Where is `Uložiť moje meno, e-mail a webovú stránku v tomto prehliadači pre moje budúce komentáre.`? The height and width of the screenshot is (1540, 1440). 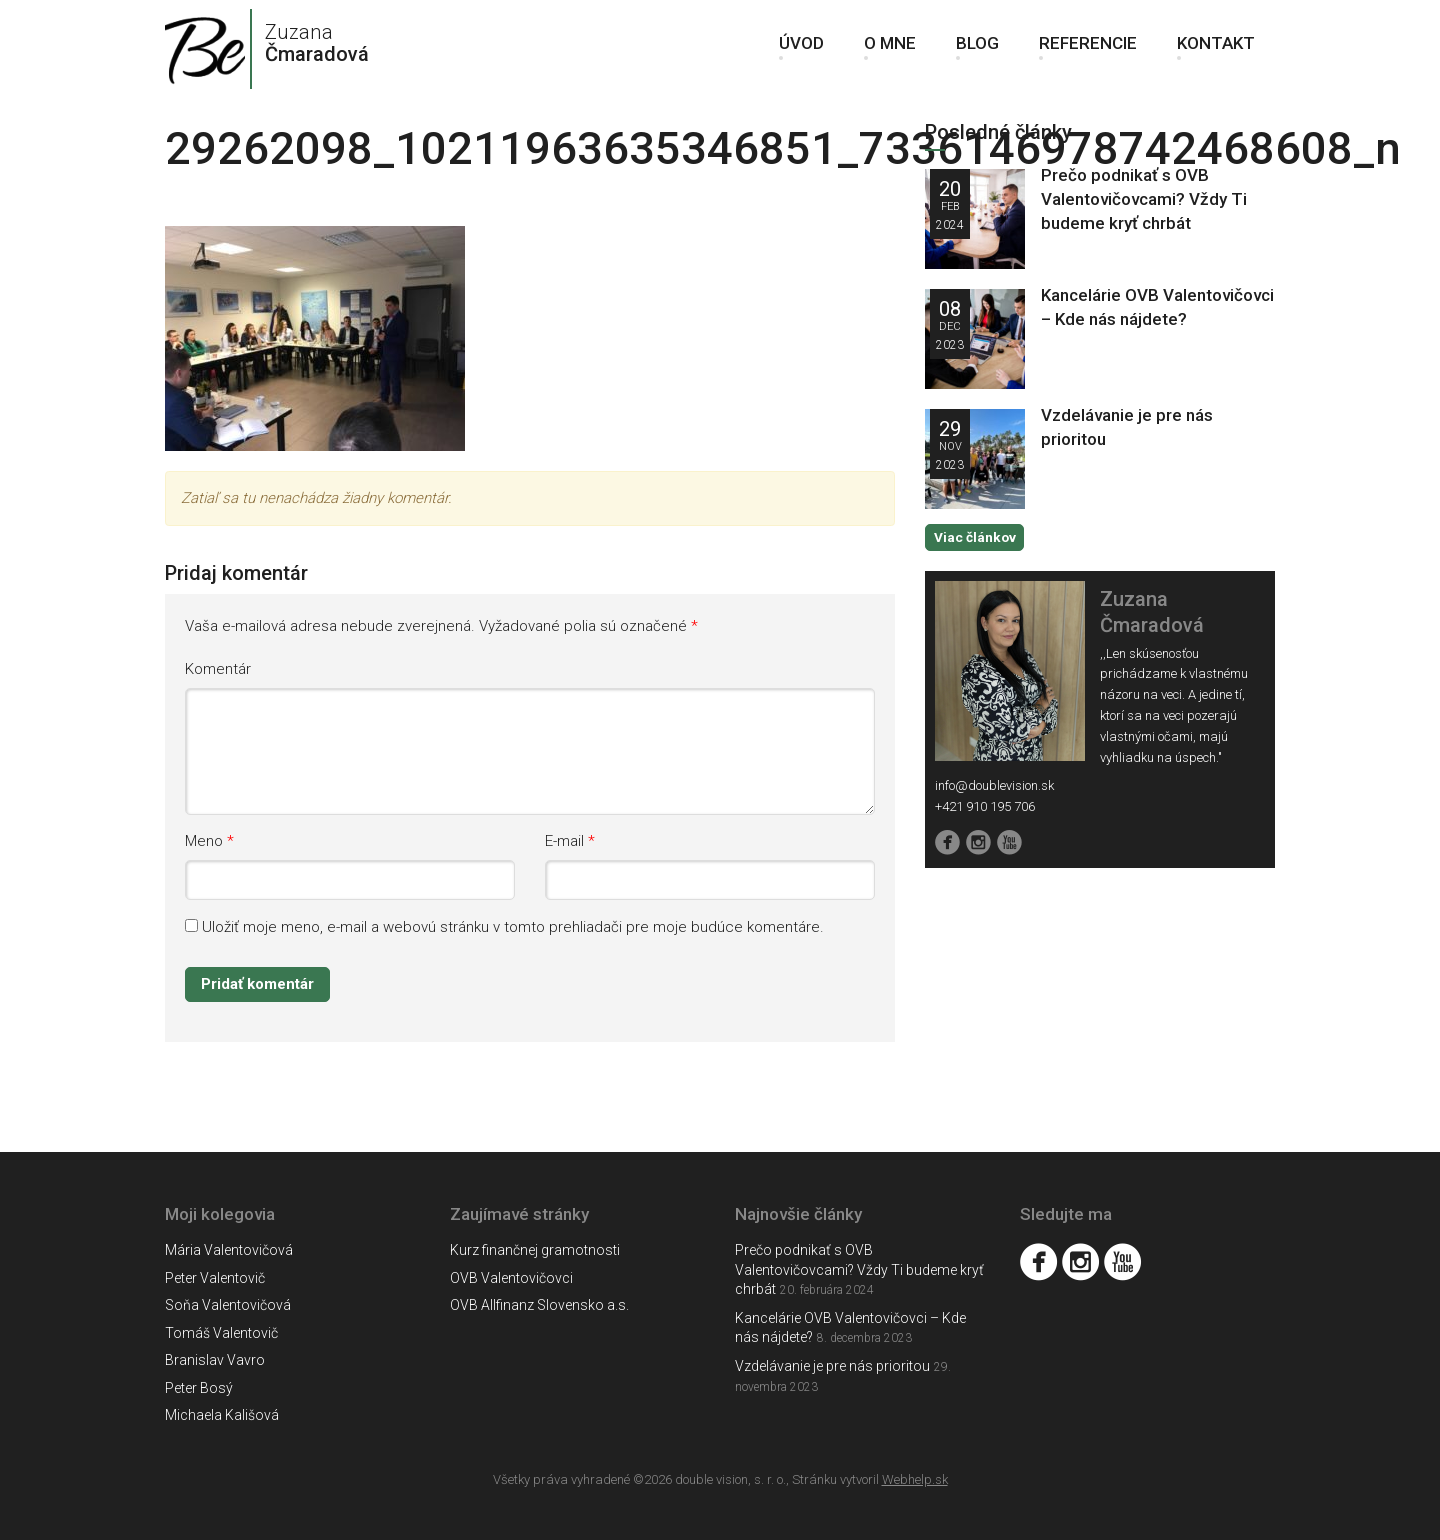
Uložiť moje meno, e-mail a webovú stránku v tomto prehliadači pre moje budúce komentáre. is located at coordinates (513, 927).